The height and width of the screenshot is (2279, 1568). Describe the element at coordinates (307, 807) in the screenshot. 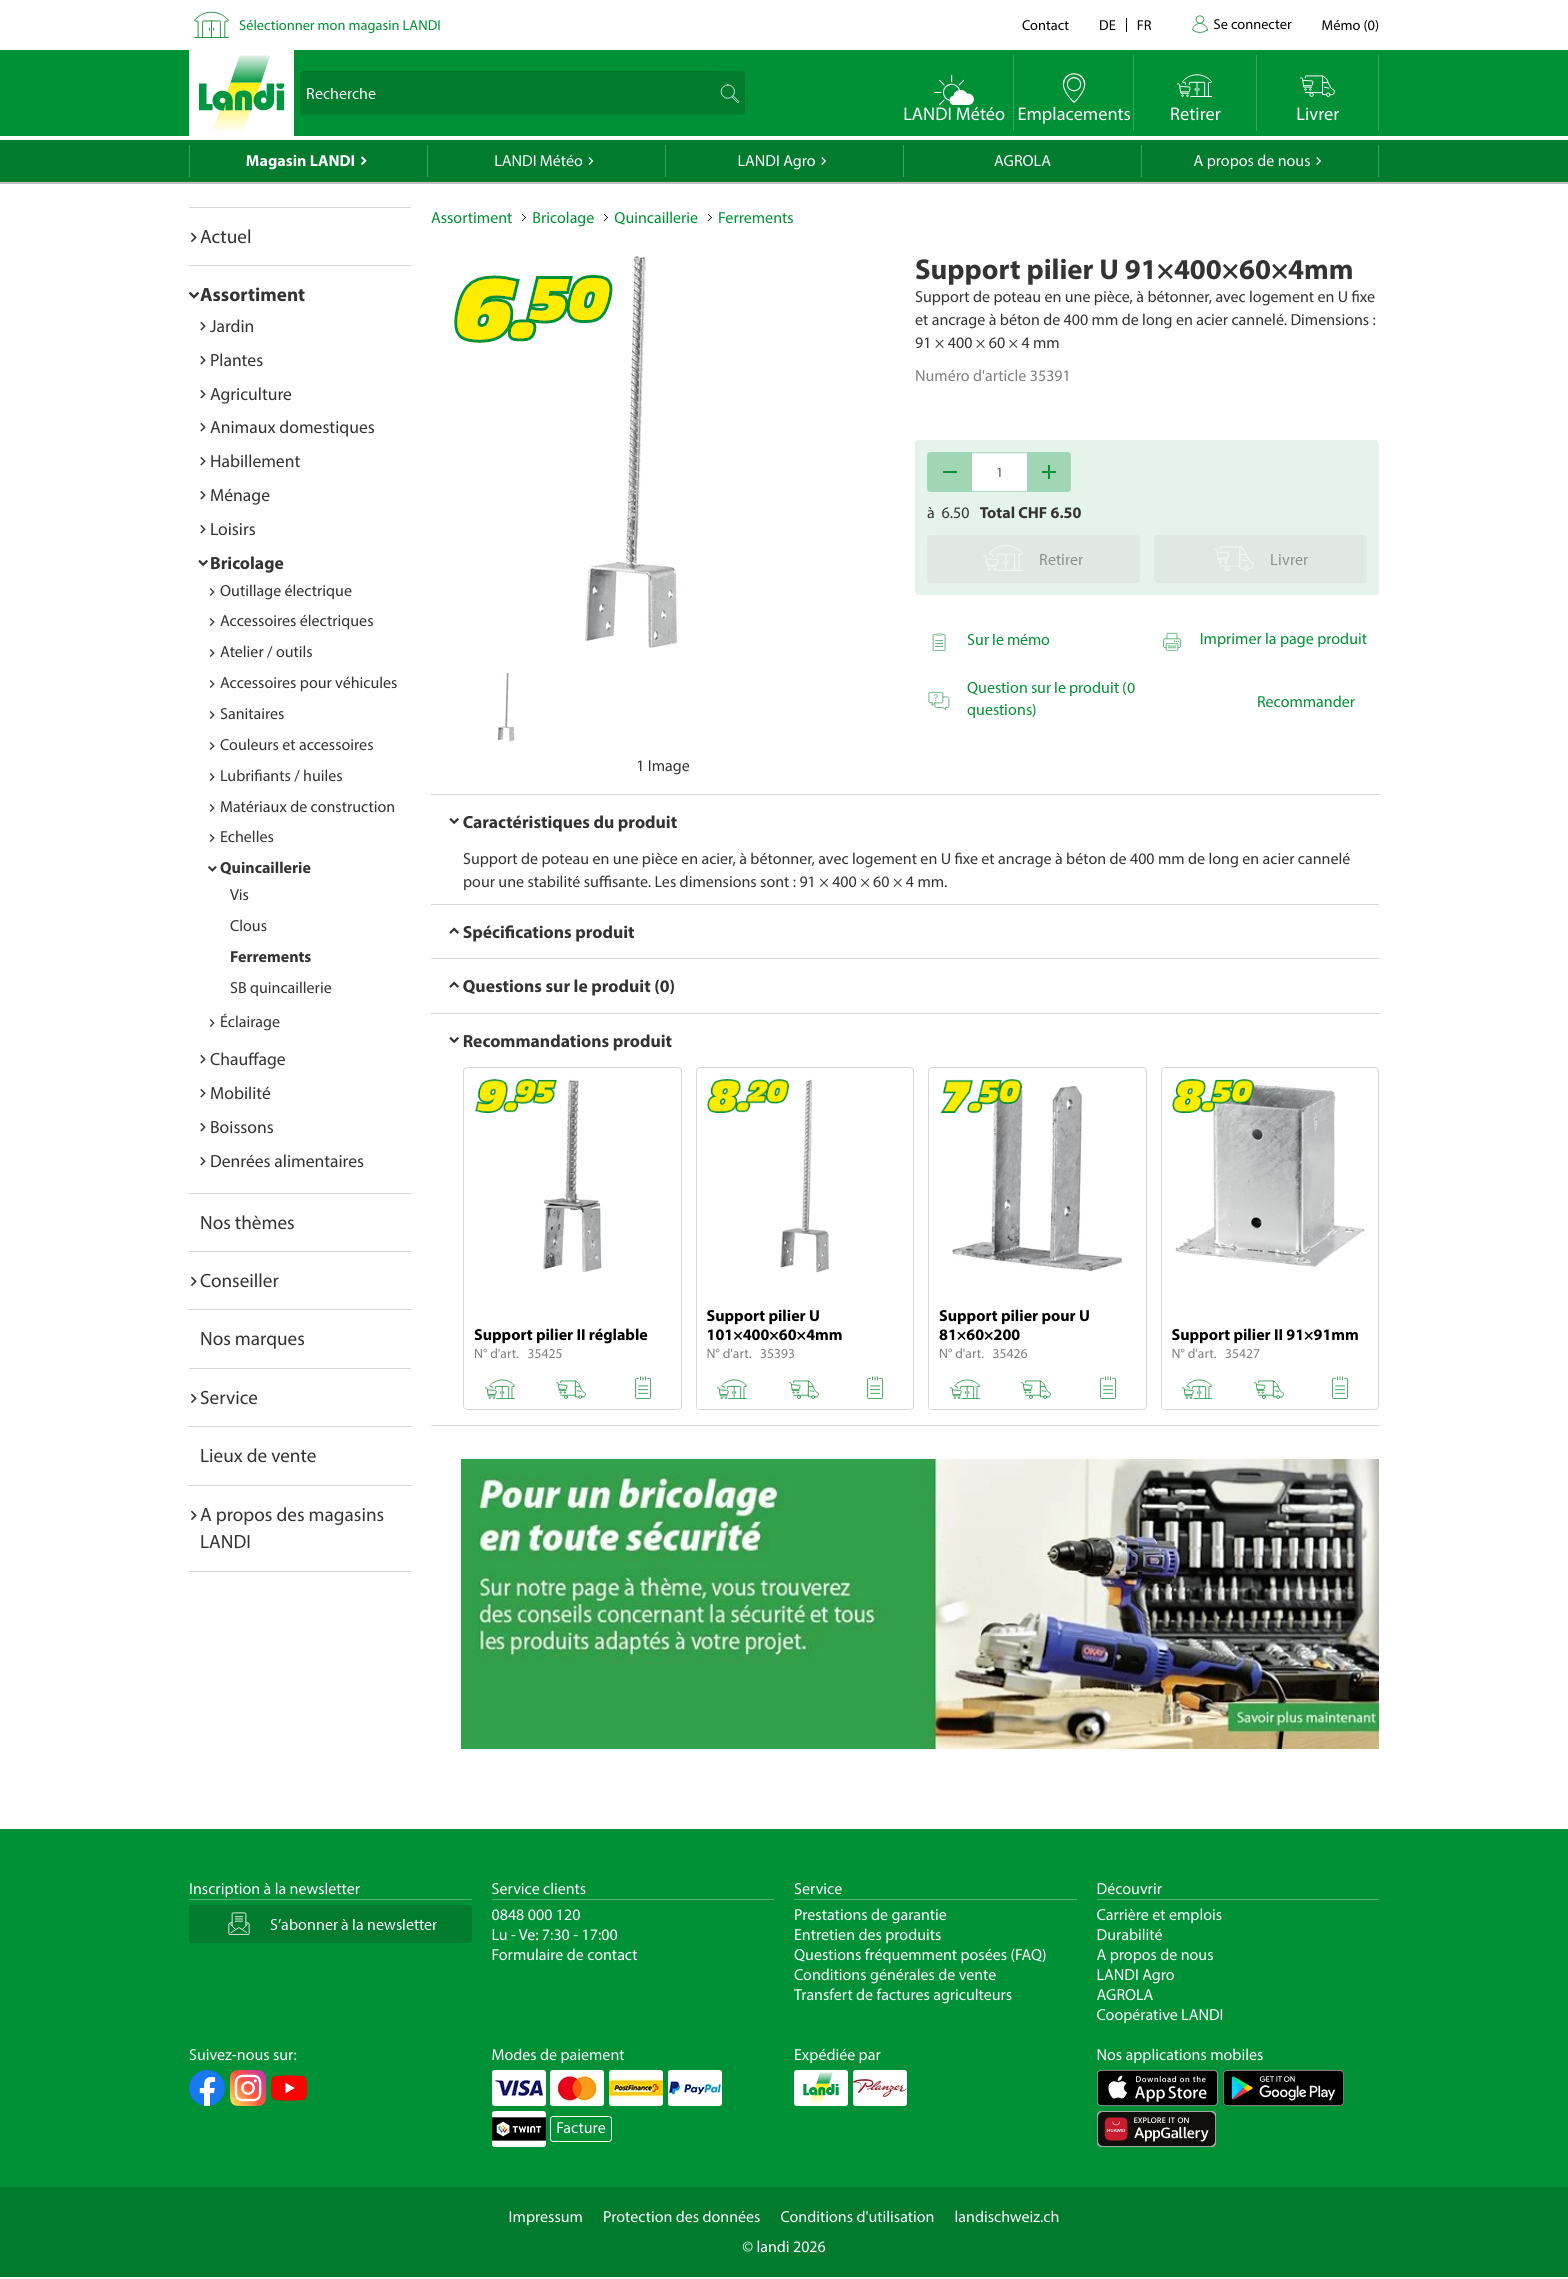

I see `Matériaux de construction` at that location.